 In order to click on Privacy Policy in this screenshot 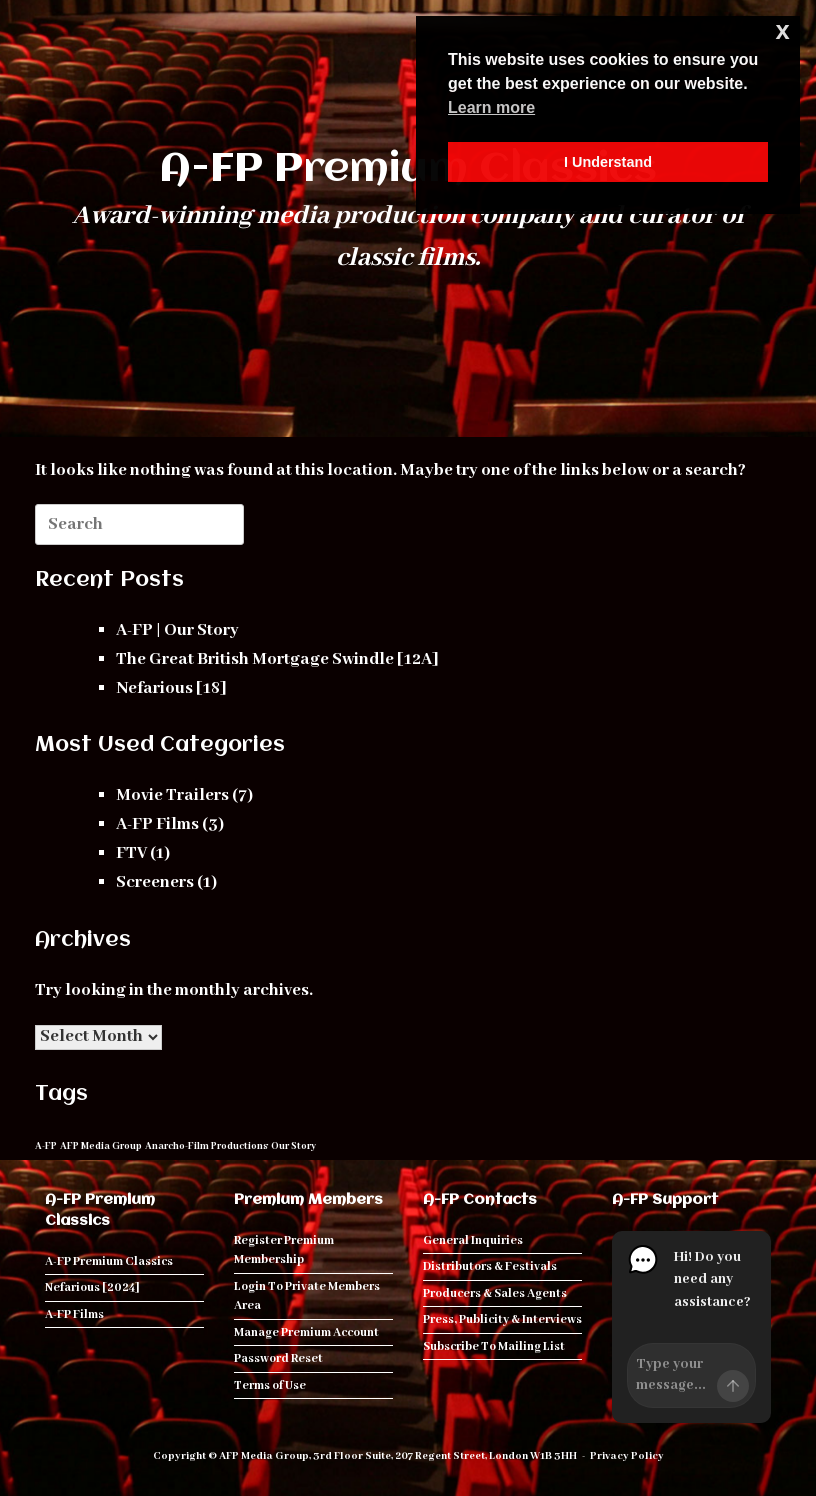, I will do `click(627, 1456)`.